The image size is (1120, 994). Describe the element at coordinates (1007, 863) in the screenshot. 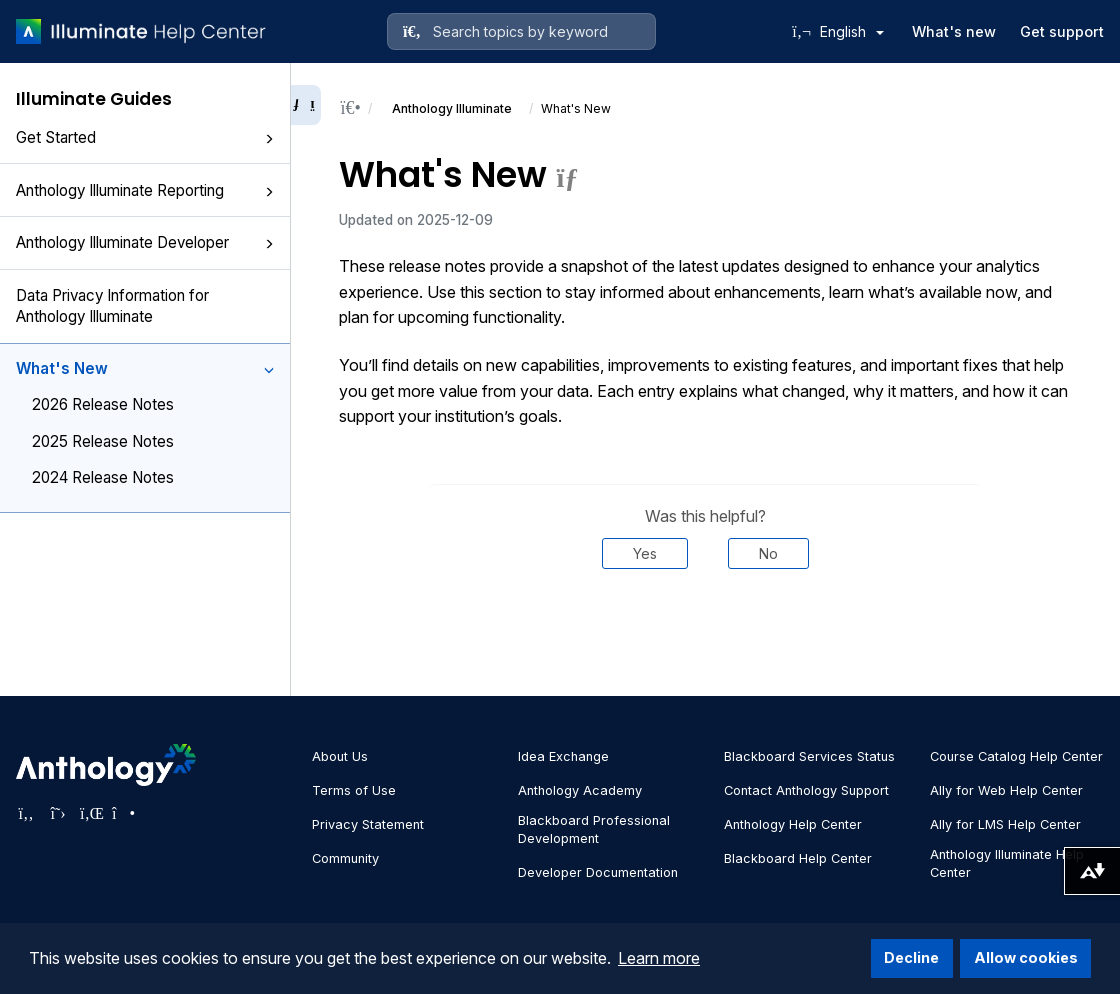

I see `Anthology Illuminate Help Center` at that location.